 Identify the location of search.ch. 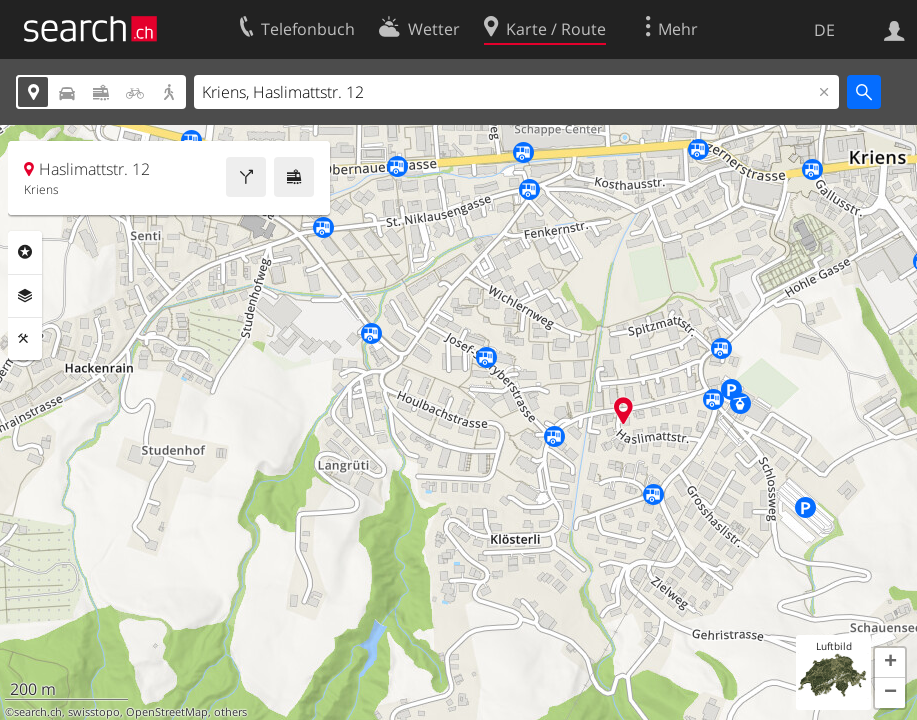
(38, 712).